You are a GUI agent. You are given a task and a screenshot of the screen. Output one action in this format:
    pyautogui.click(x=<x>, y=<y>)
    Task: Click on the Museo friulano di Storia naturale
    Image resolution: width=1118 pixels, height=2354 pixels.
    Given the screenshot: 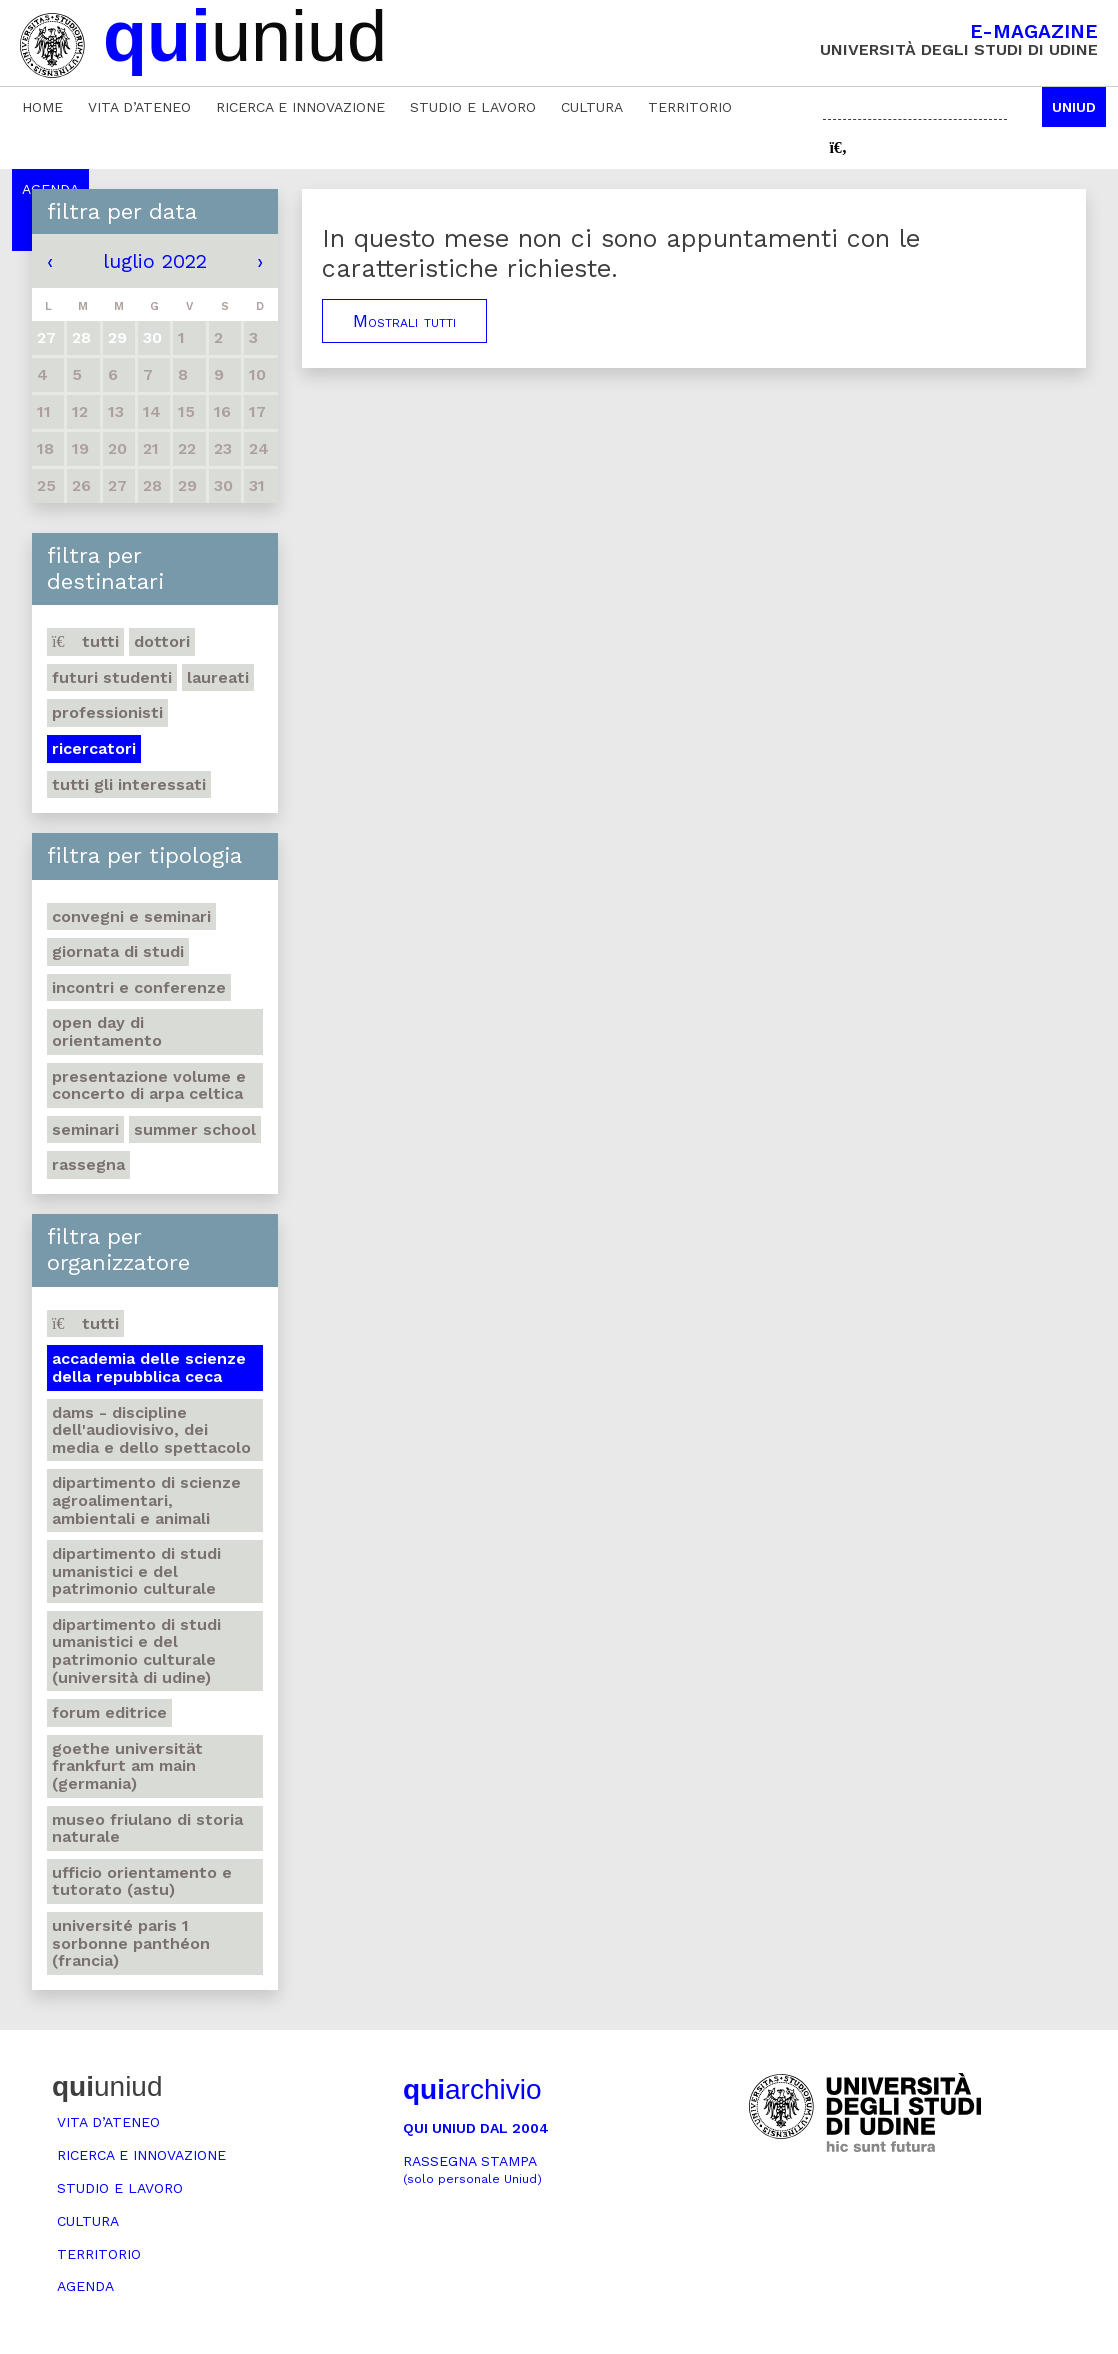 What is the action you would take?
    pyautogui.click(x=147, y=1828)
    